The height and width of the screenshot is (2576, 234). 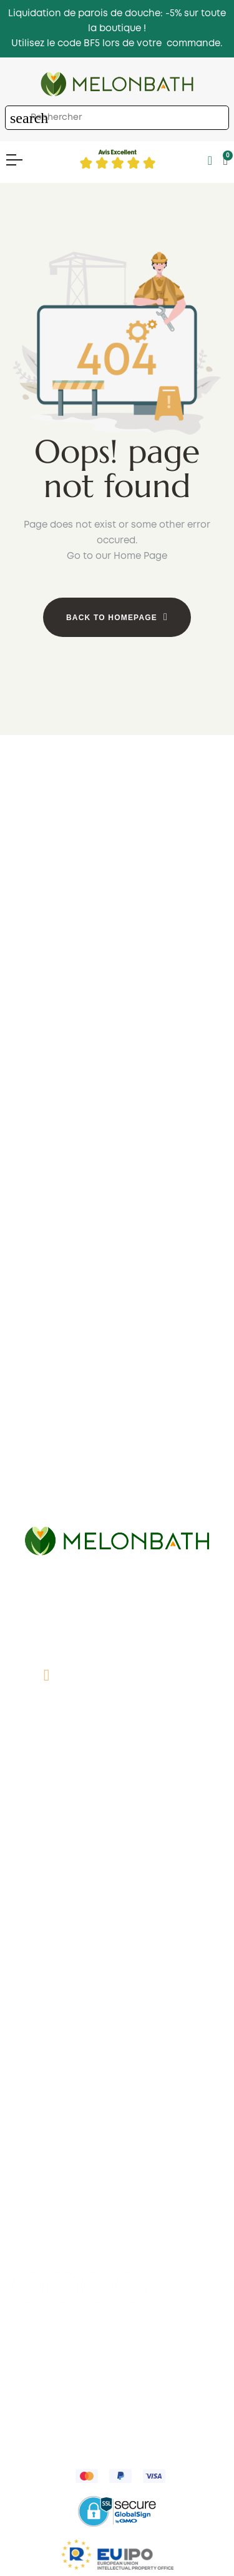 What do you see at coordinates (117, 118) in the screenshot?
I see `[Chercher]` at bounding box center [117, 118].